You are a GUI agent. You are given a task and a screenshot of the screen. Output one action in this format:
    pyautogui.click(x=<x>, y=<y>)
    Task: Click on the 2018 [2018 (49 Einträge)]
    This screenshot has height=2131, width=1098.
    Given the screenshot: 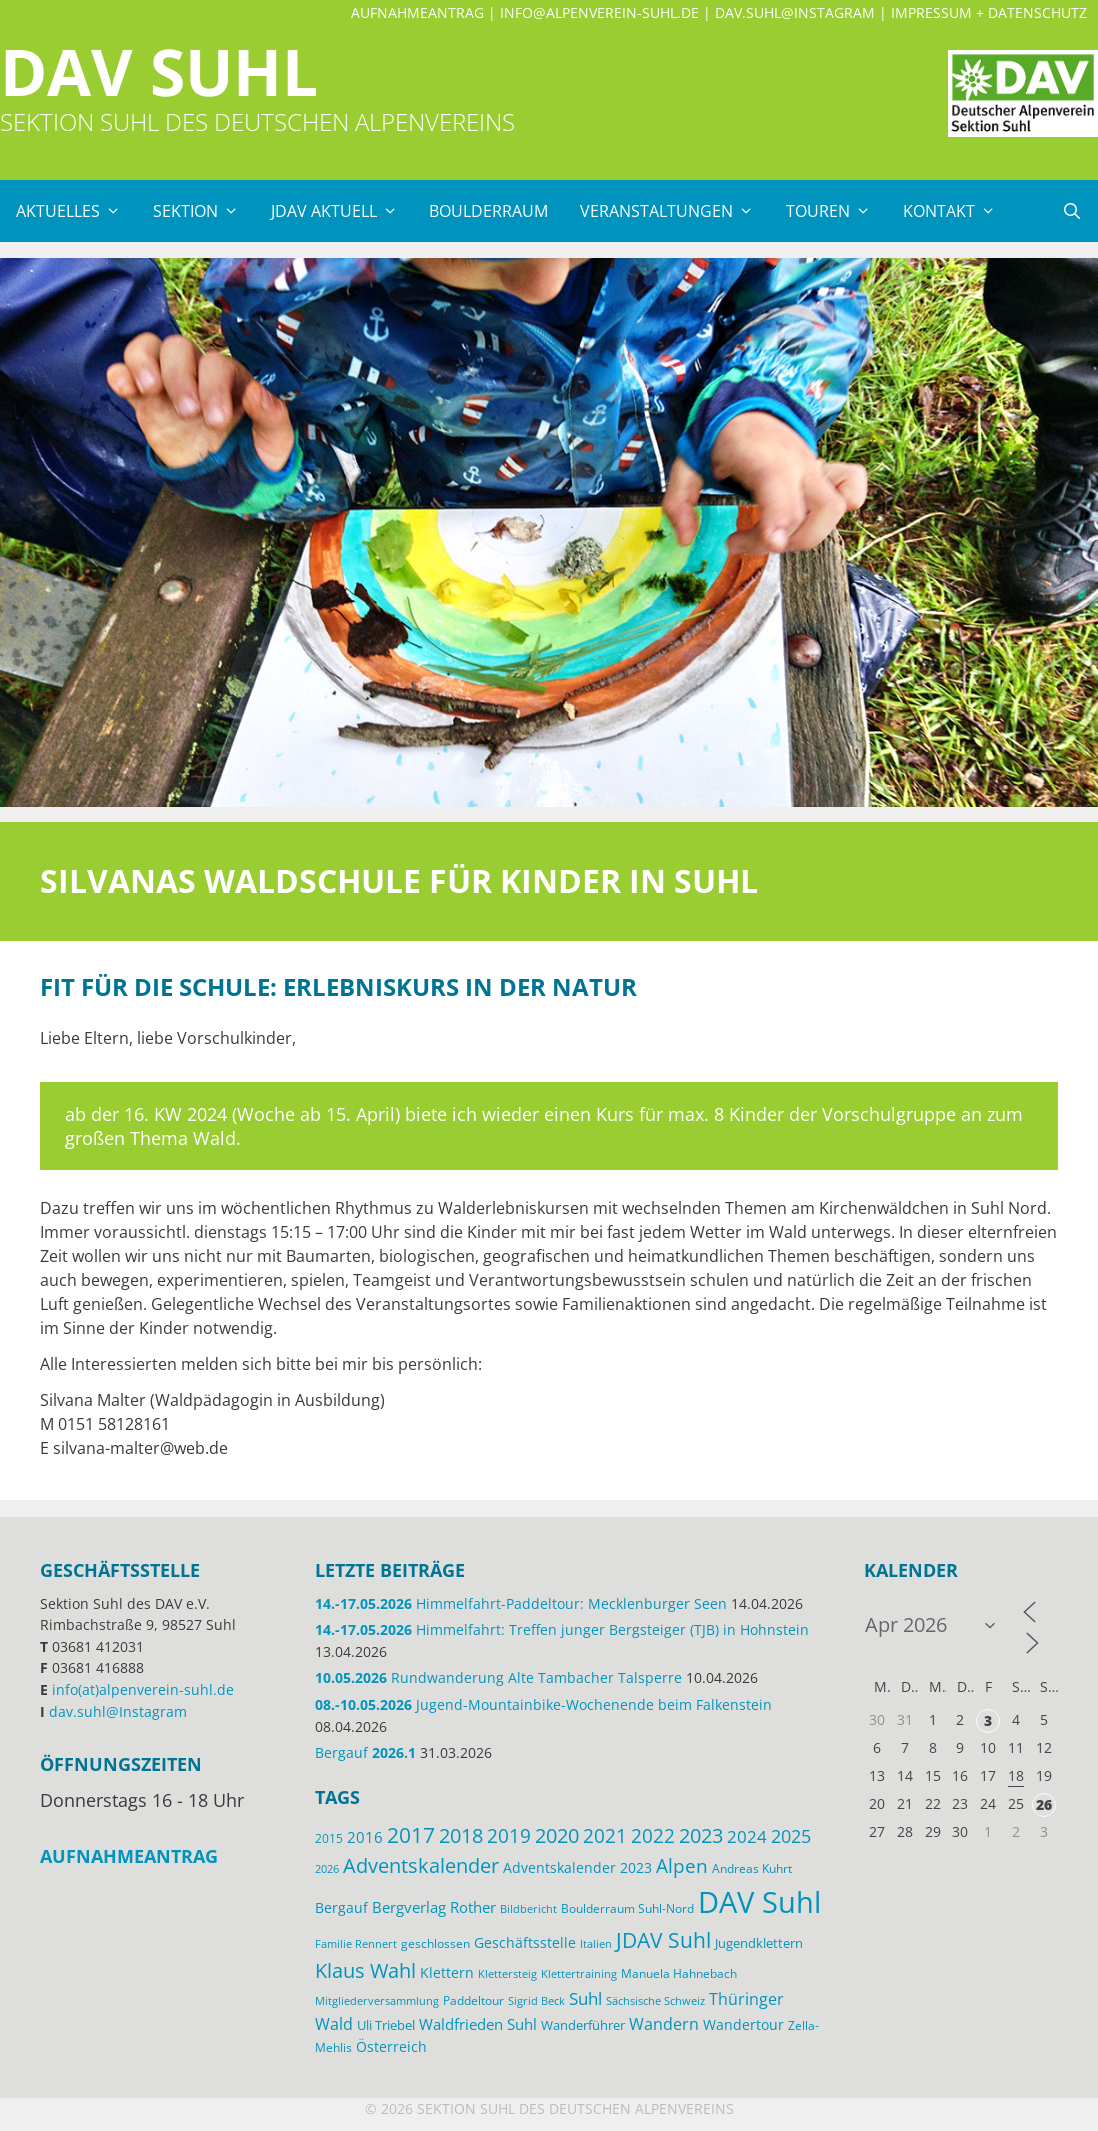 What is the action you would take?
    pyautogui.click(x=461, y=1835)
    